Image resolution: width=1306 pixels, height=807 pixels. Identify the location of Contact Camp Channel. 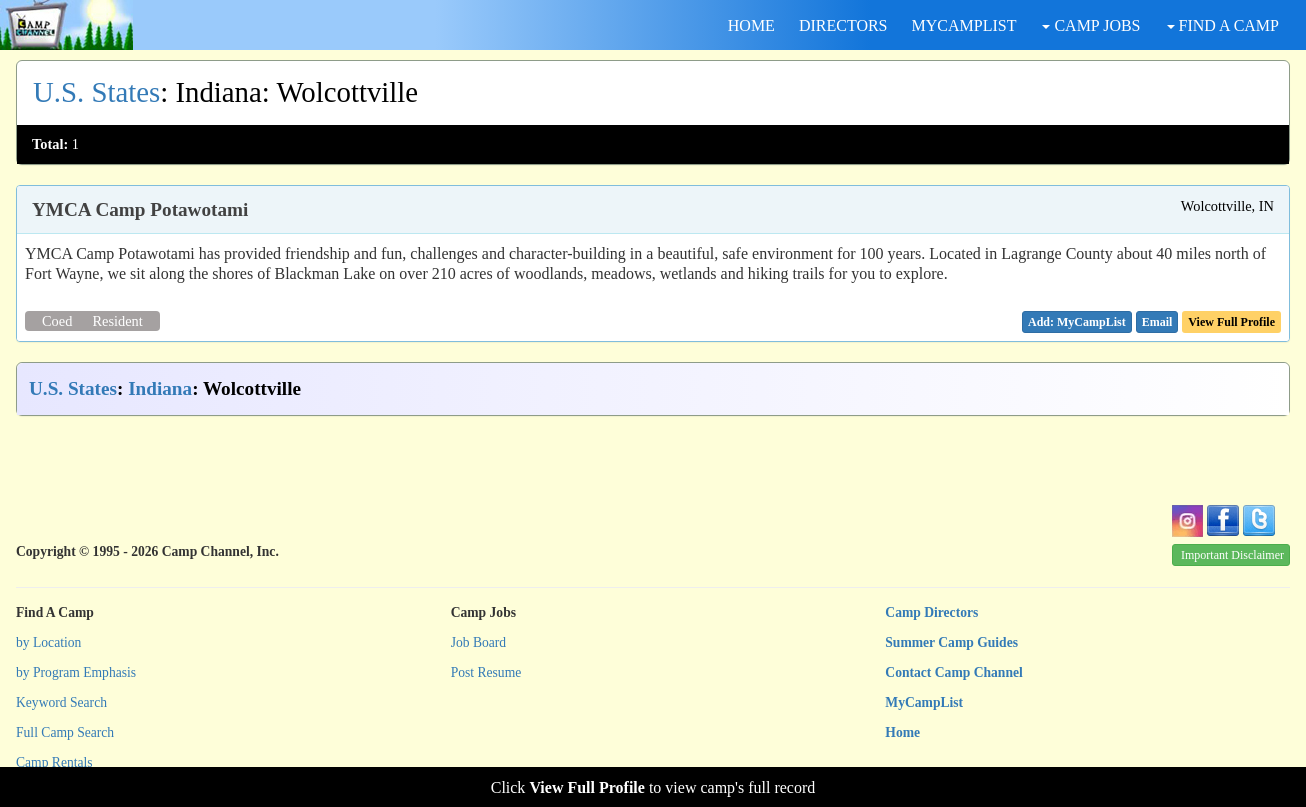
(953, 672).